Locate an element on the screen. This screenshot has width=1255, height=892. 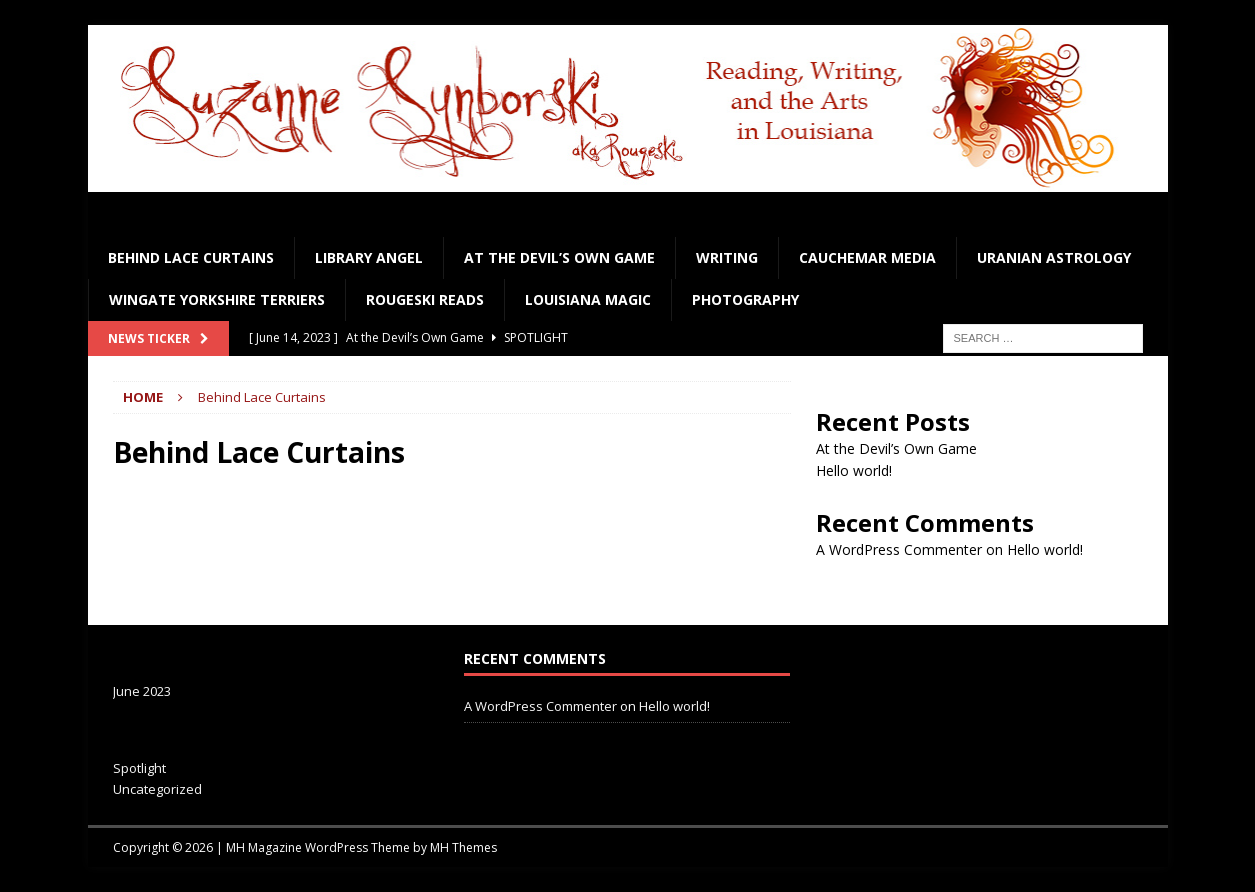
Uranian Astrology is located at coordinates (1054, 257).